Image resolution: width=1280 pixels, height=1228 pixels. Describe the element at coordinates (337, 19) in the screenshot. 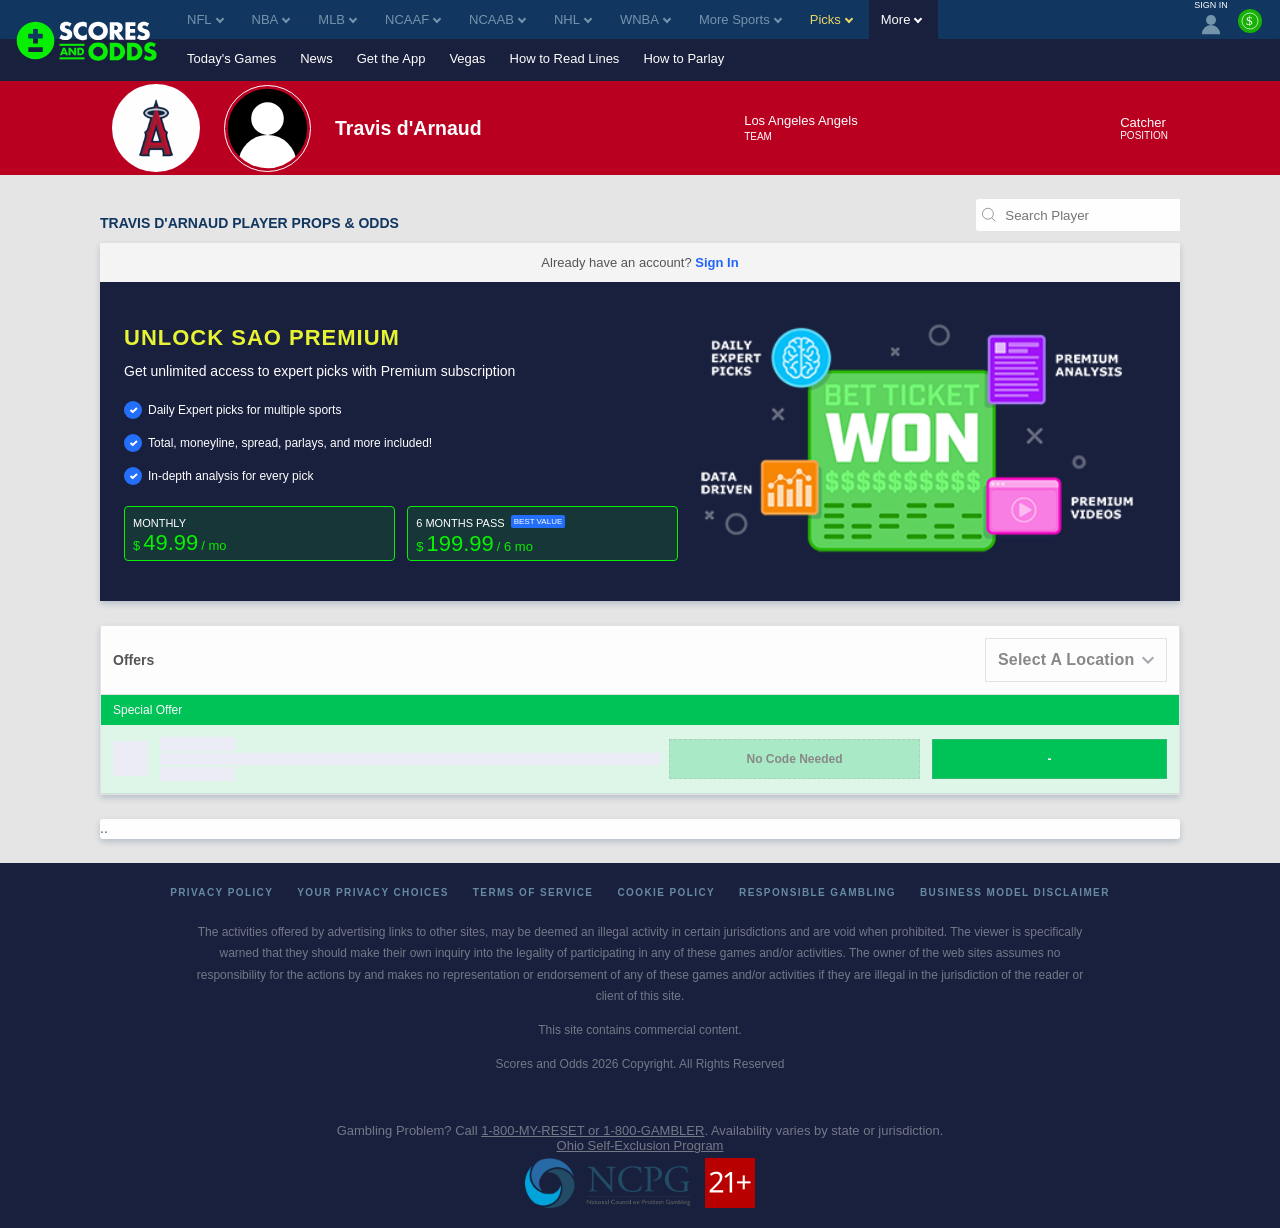

I see `MLB` at that location.